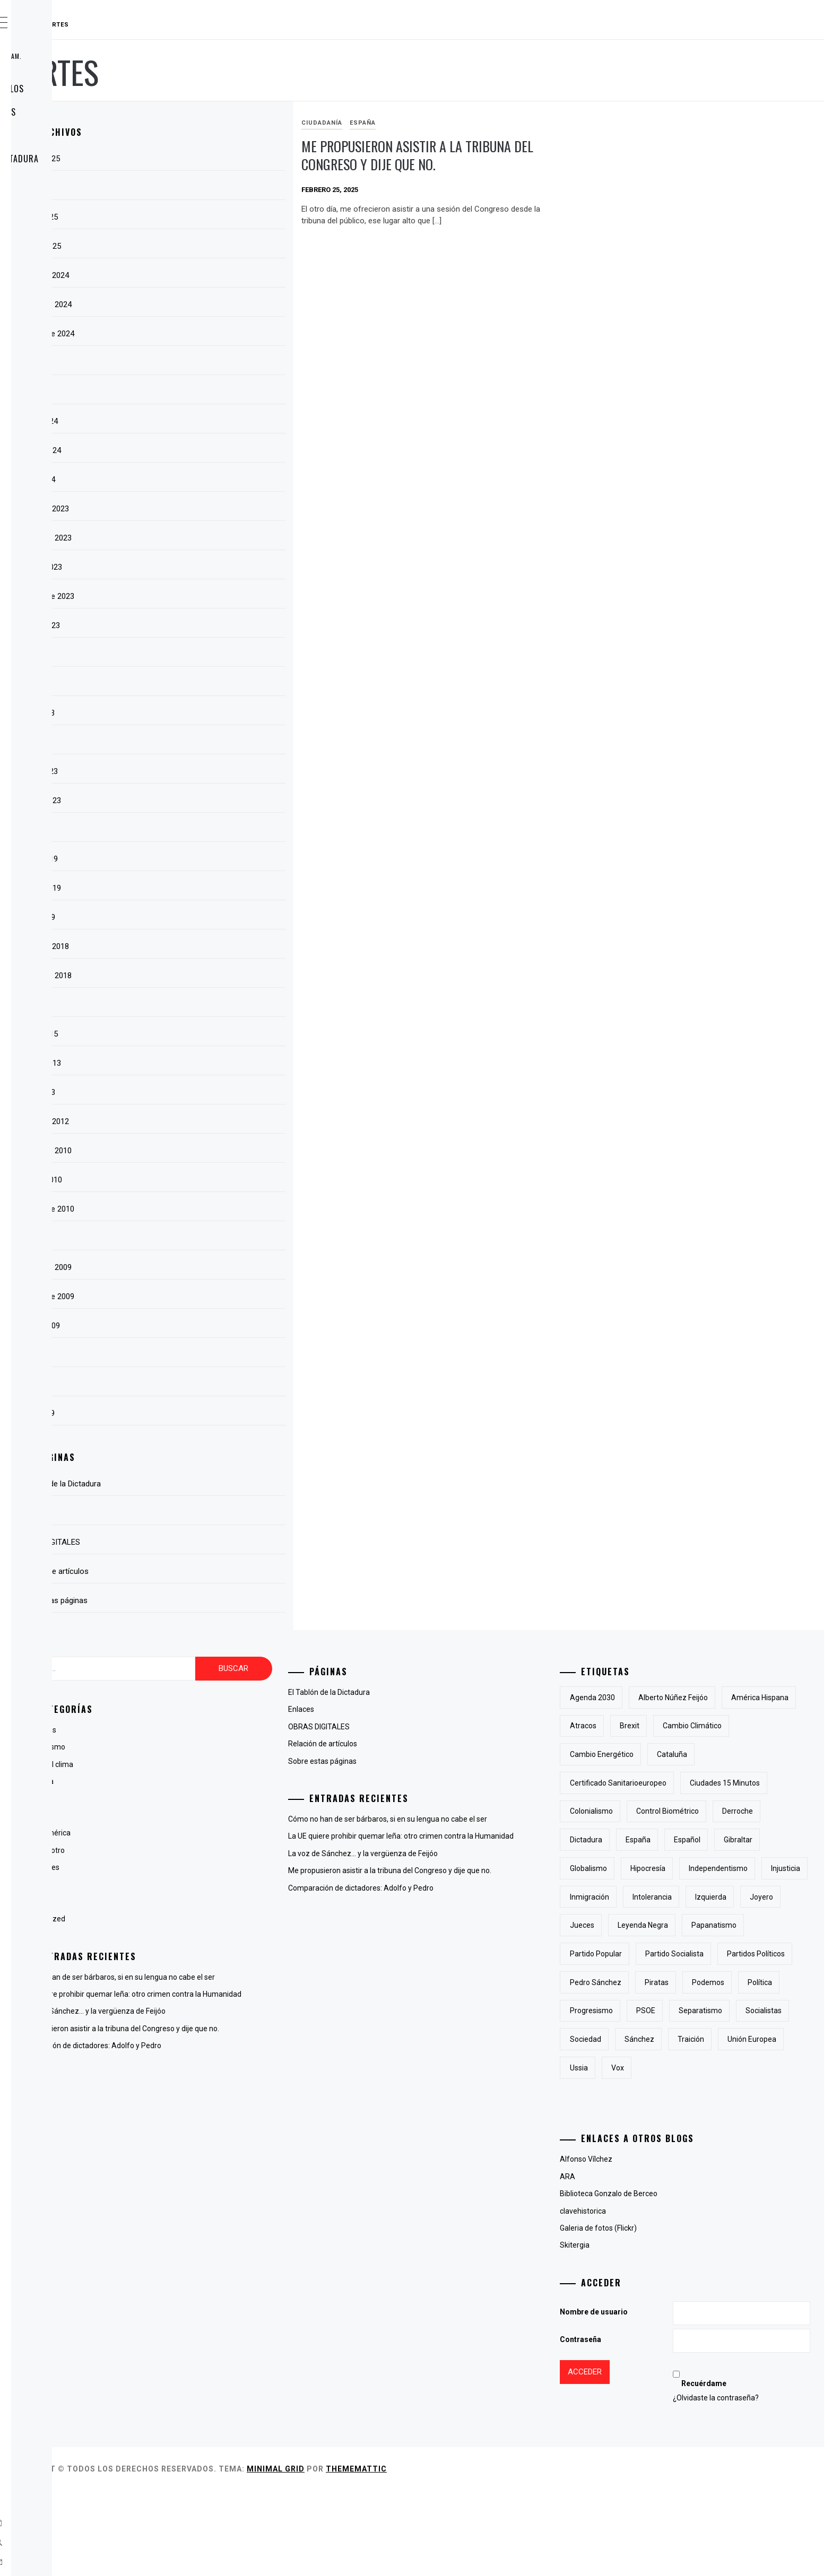  Describe the element at coordinates (197, 158) in the screenshot. I see `agosto 2025` at that location.